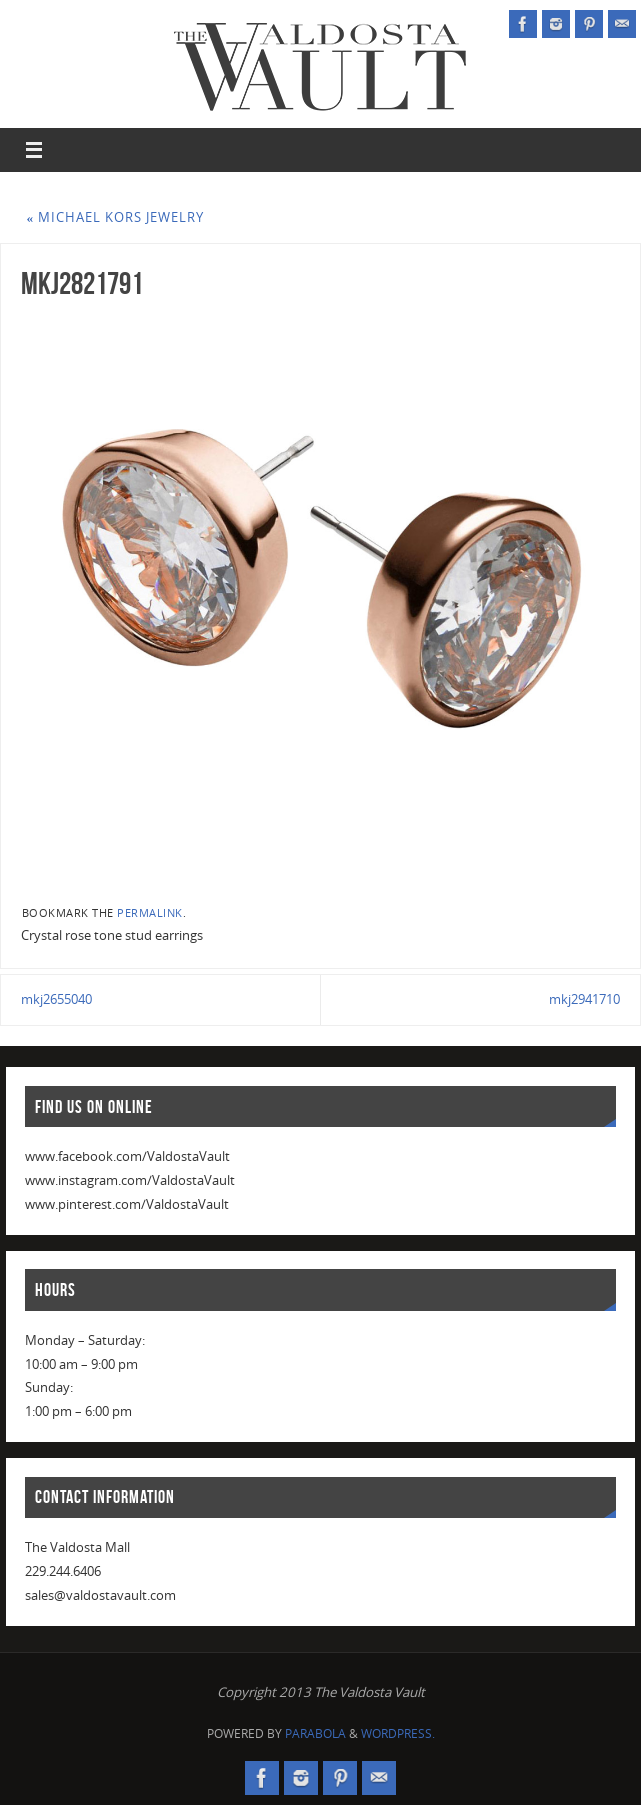  Describe the element at coordinates (584, 999) in the screenshot. I see `mkj2941710` at that location.